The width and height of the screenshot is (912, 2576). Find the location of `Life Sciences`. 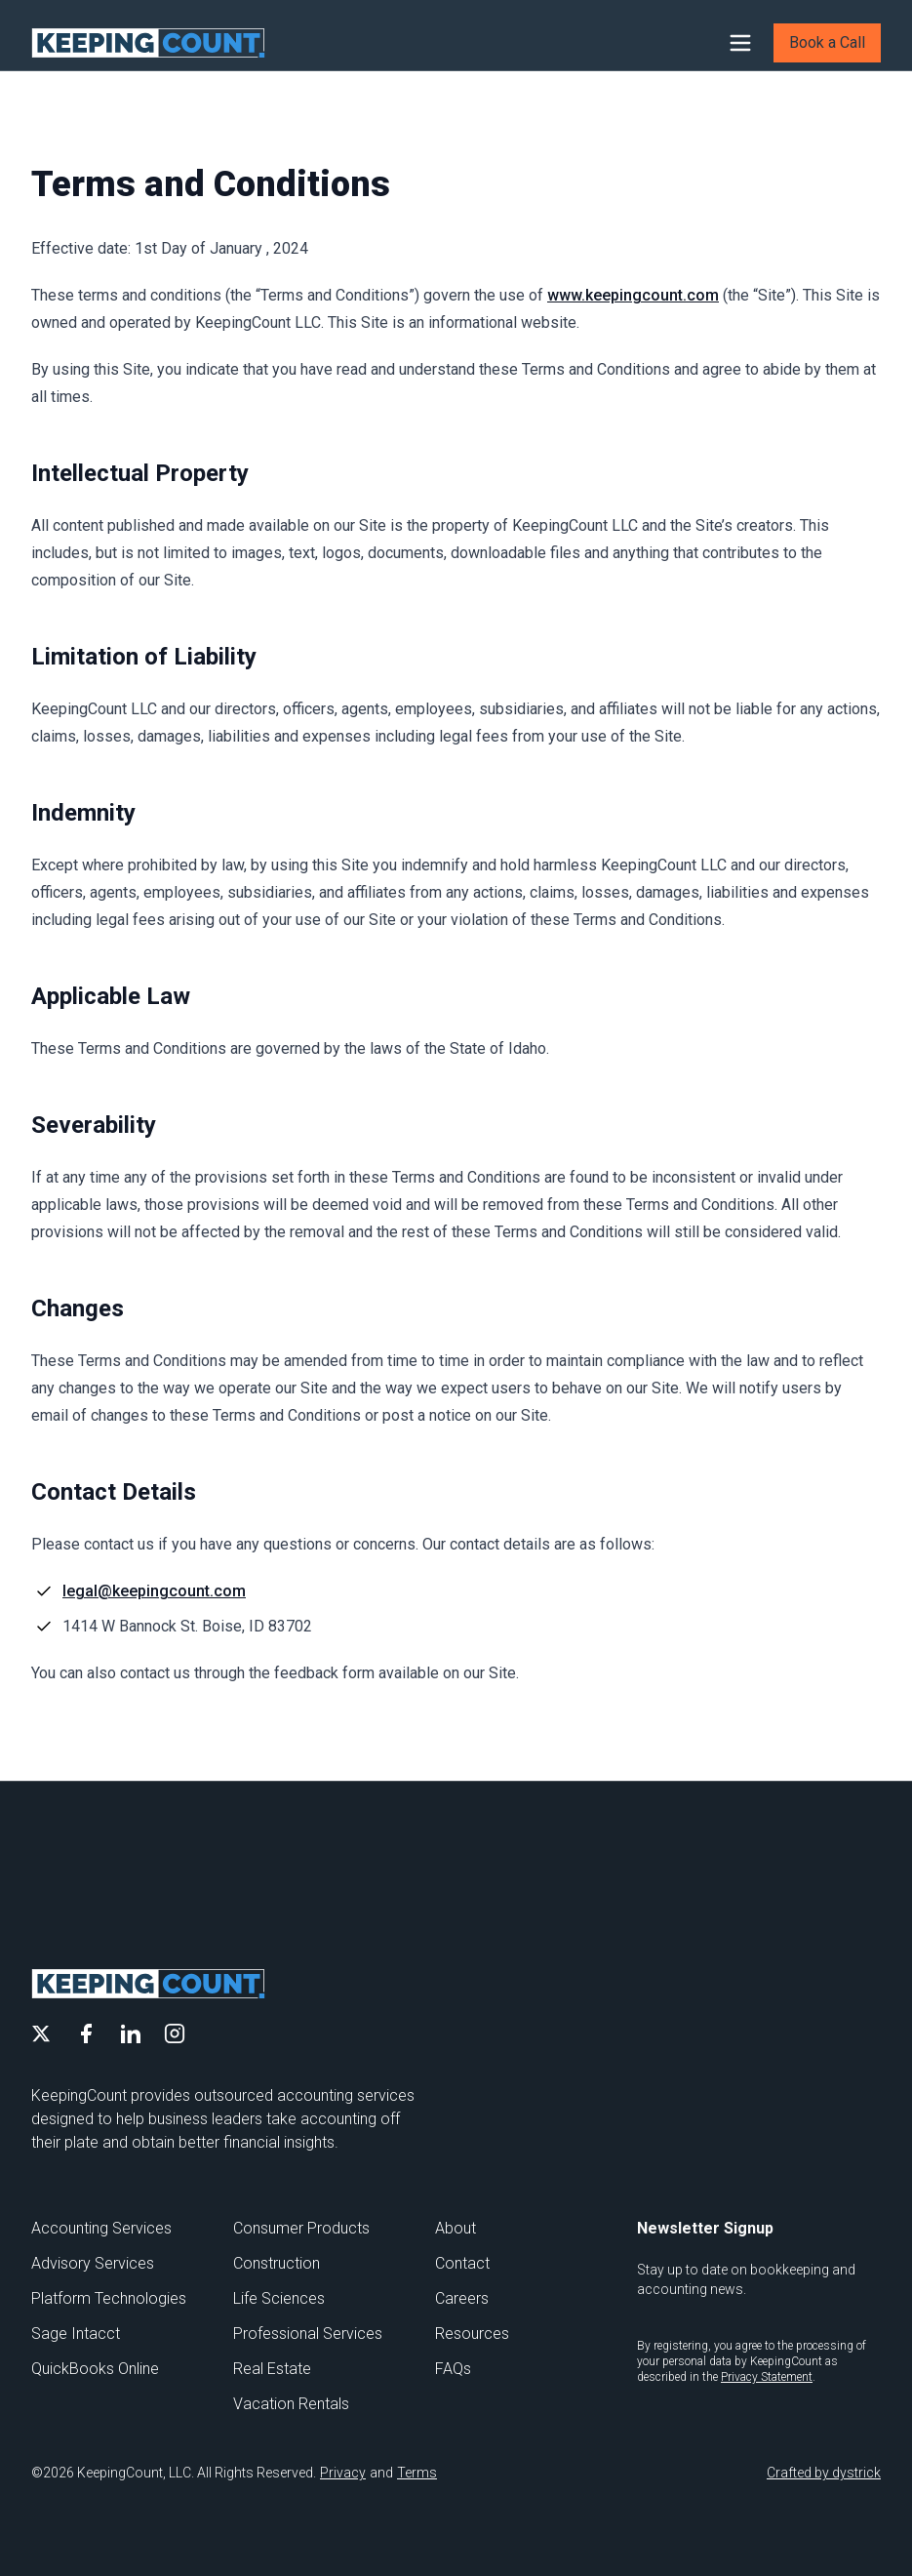

Life Sciences is located at coordinates (279, 2298).